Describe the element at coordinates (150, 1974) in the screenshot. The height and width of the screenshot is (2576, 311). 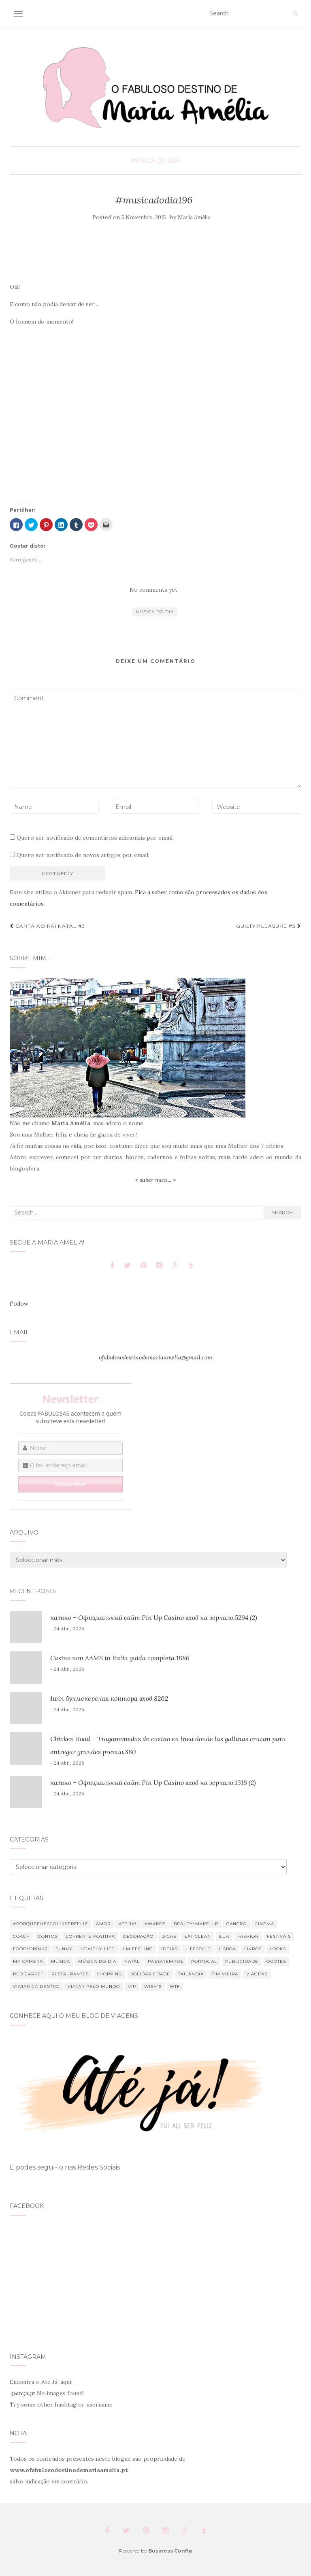
I see `Solidariedade [Solidariedade (13 itens)]` at that location.